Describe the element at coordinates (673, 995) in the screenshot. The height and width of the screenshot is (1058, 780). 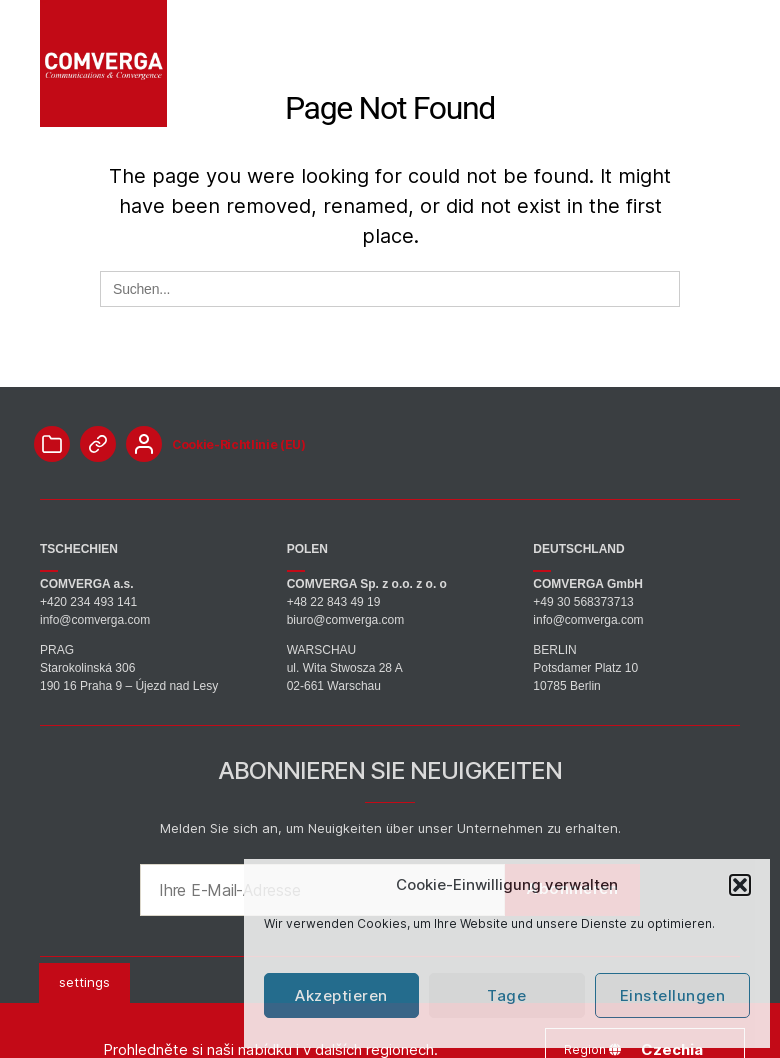
I see `Einstellungen` at that location.